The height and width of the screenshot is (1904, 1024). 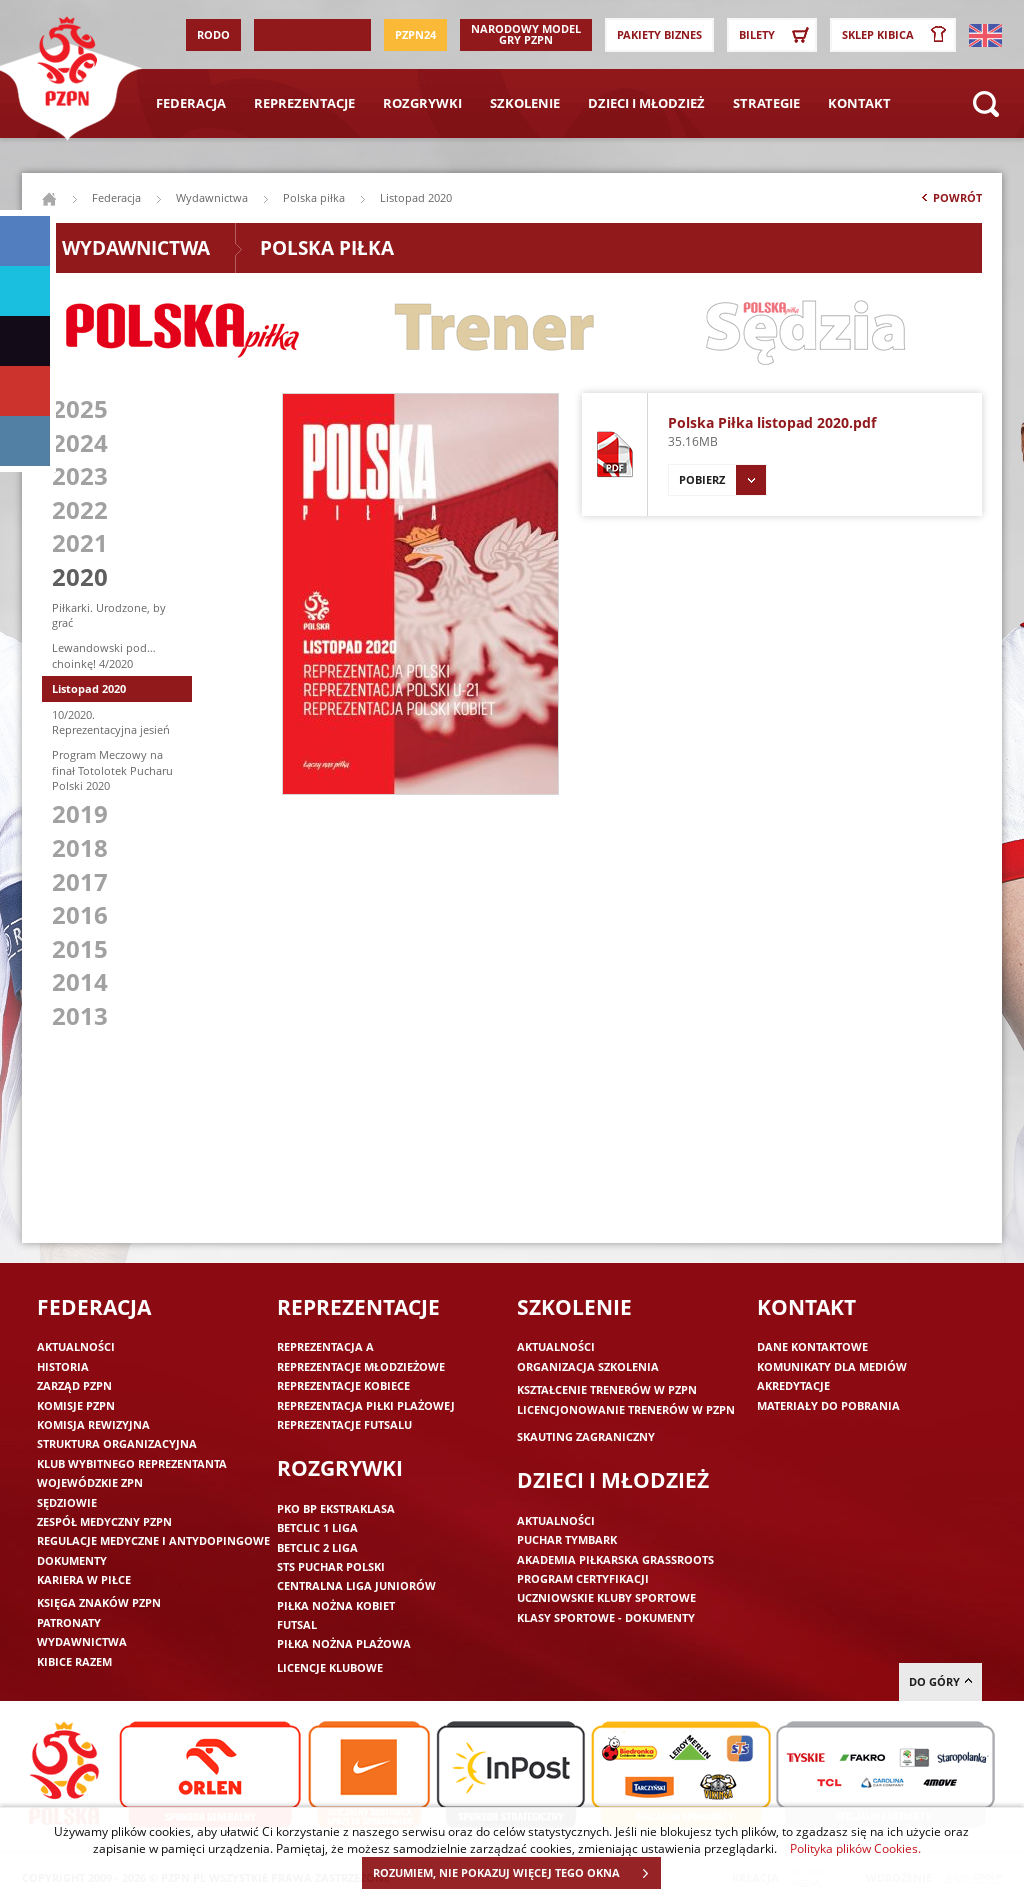 What do you see at coordinates (317, 1547) in the screenshot?
I see `Betclic 2 Liga` at bounding box center [317, 1547].